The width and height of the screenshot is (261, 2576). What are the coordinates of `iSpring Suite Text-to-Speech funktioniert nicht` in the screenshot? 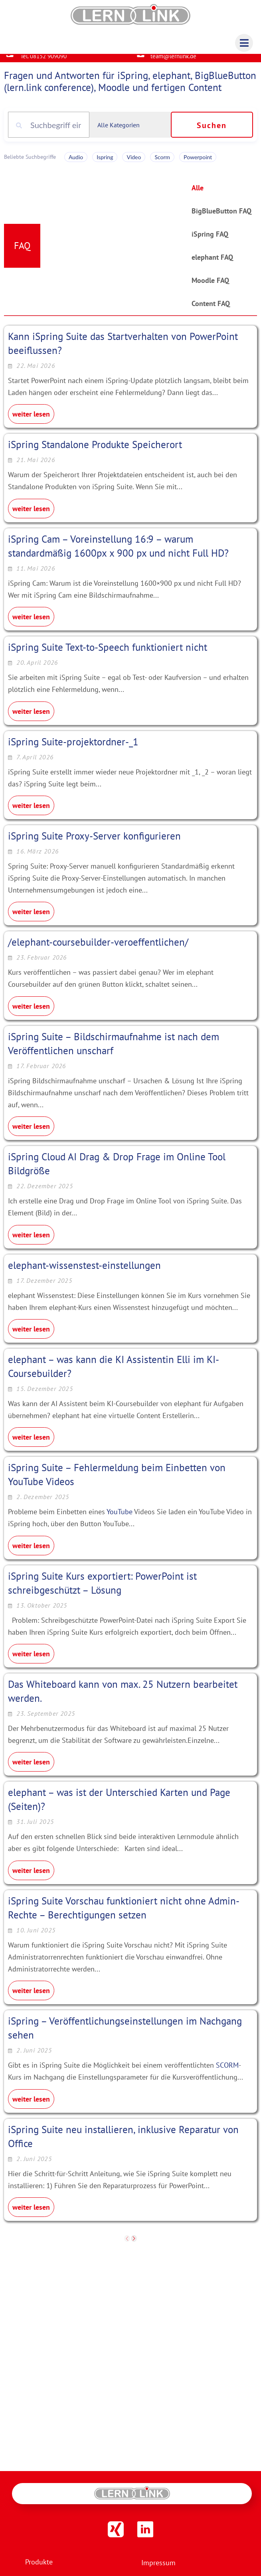 It's located at (107, 653).